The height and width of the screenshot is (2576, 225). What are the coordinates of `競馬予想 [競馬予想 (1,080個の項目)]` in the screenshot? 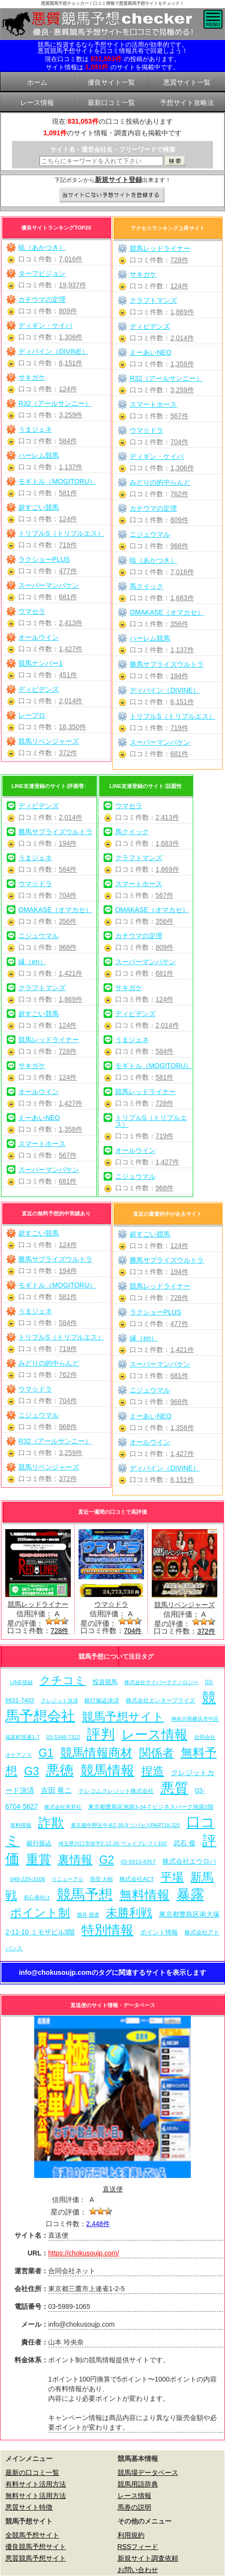 It's located at (85, 1894).